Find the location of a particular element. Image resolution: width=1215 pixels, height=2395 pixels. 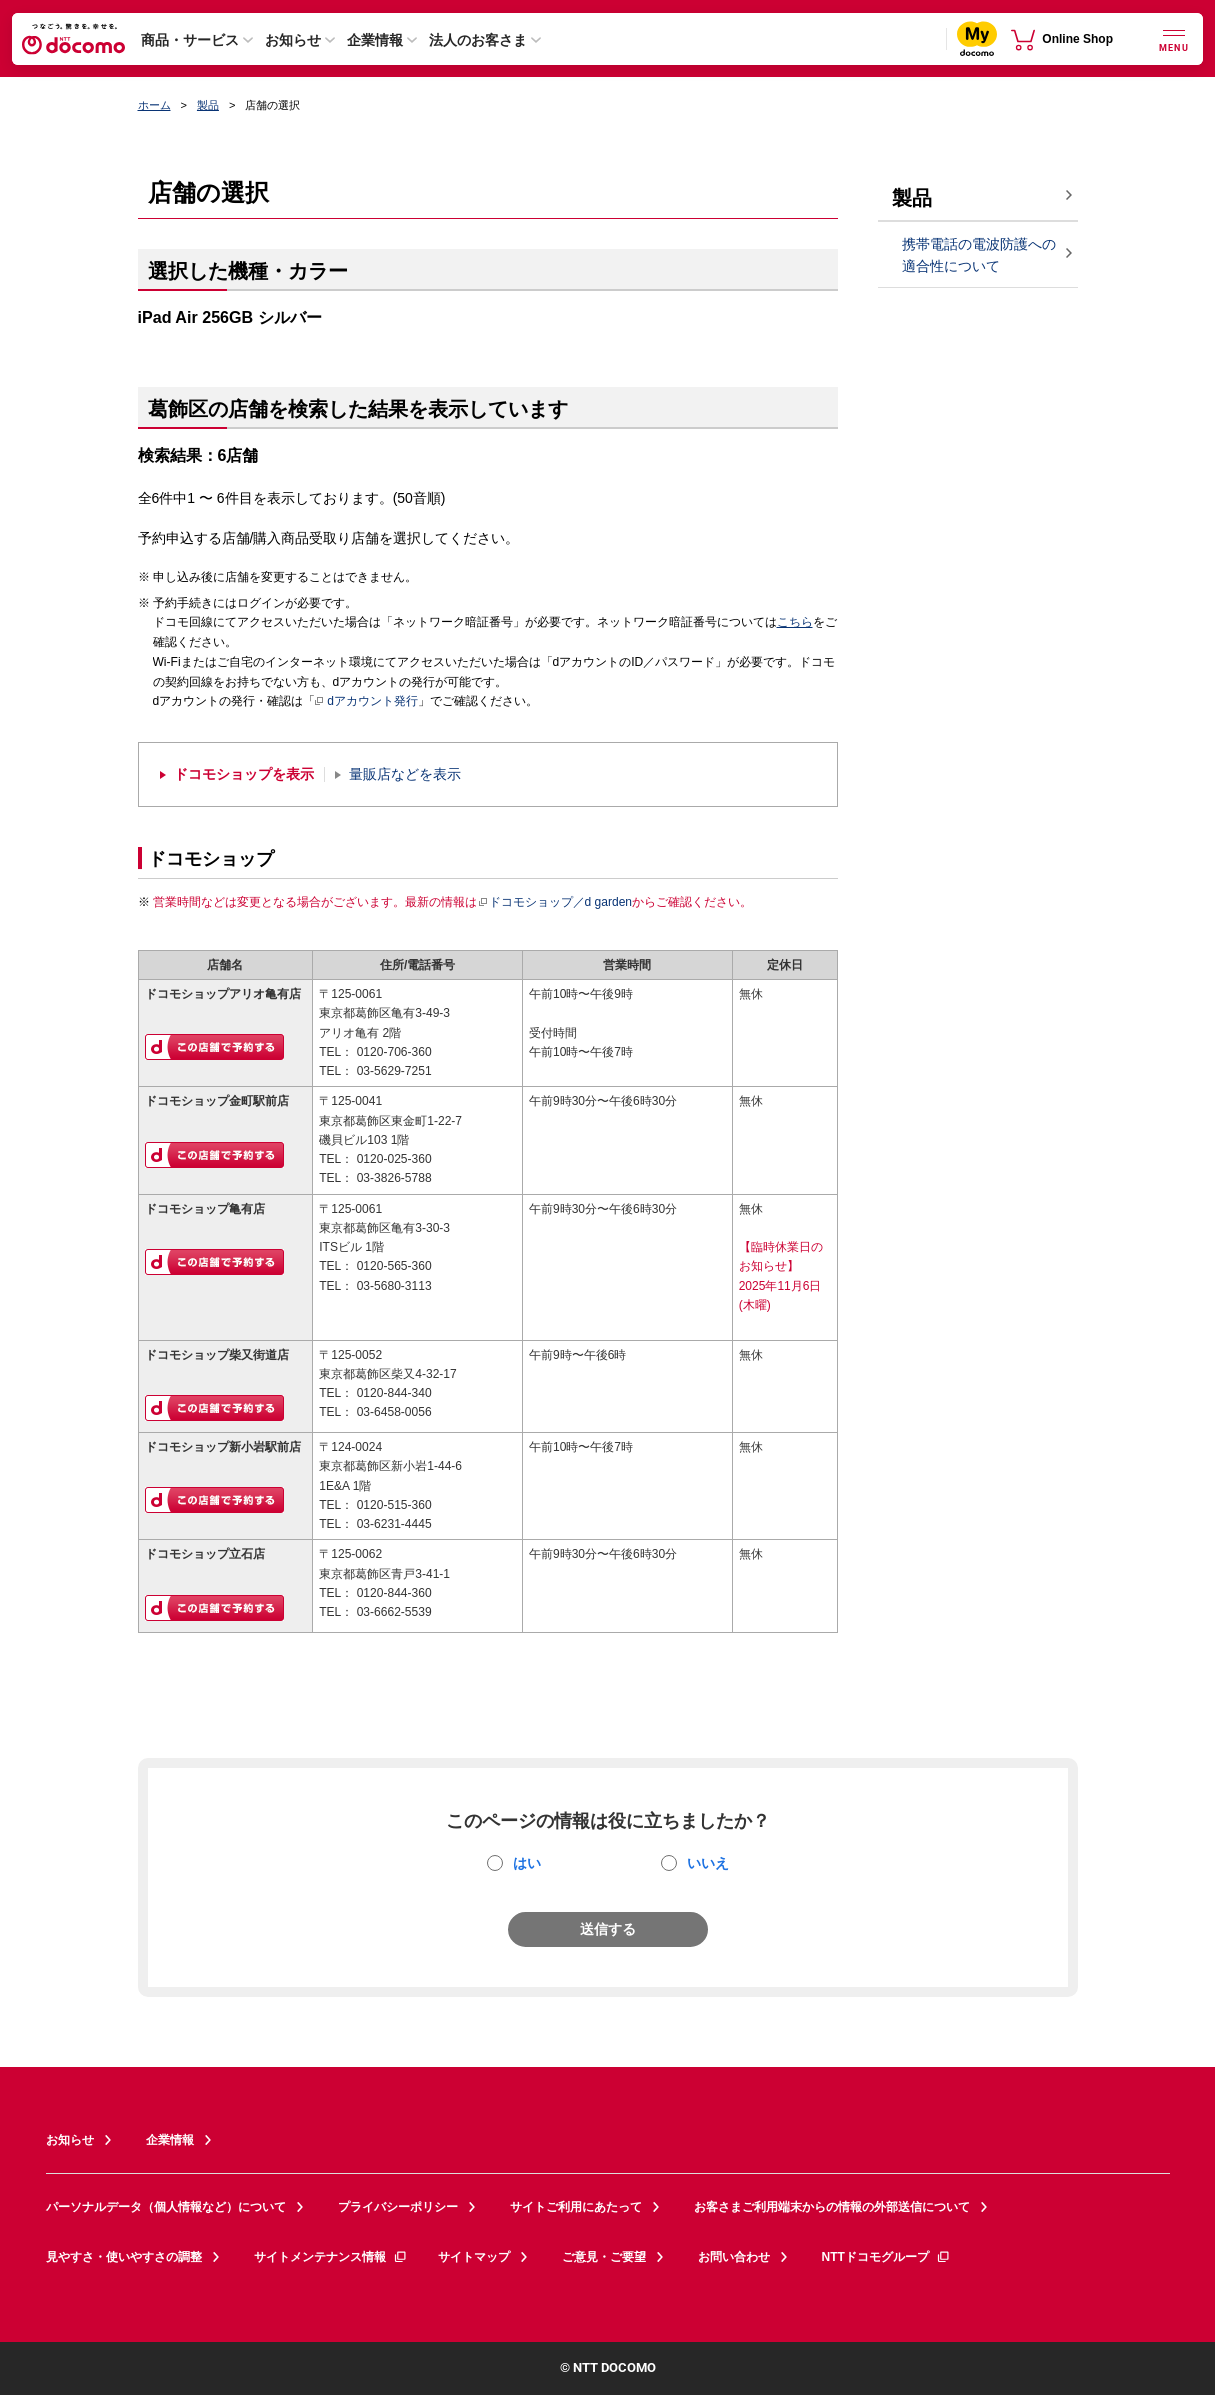

ドコモショップ／d garden is located at coordinates (555, 902).